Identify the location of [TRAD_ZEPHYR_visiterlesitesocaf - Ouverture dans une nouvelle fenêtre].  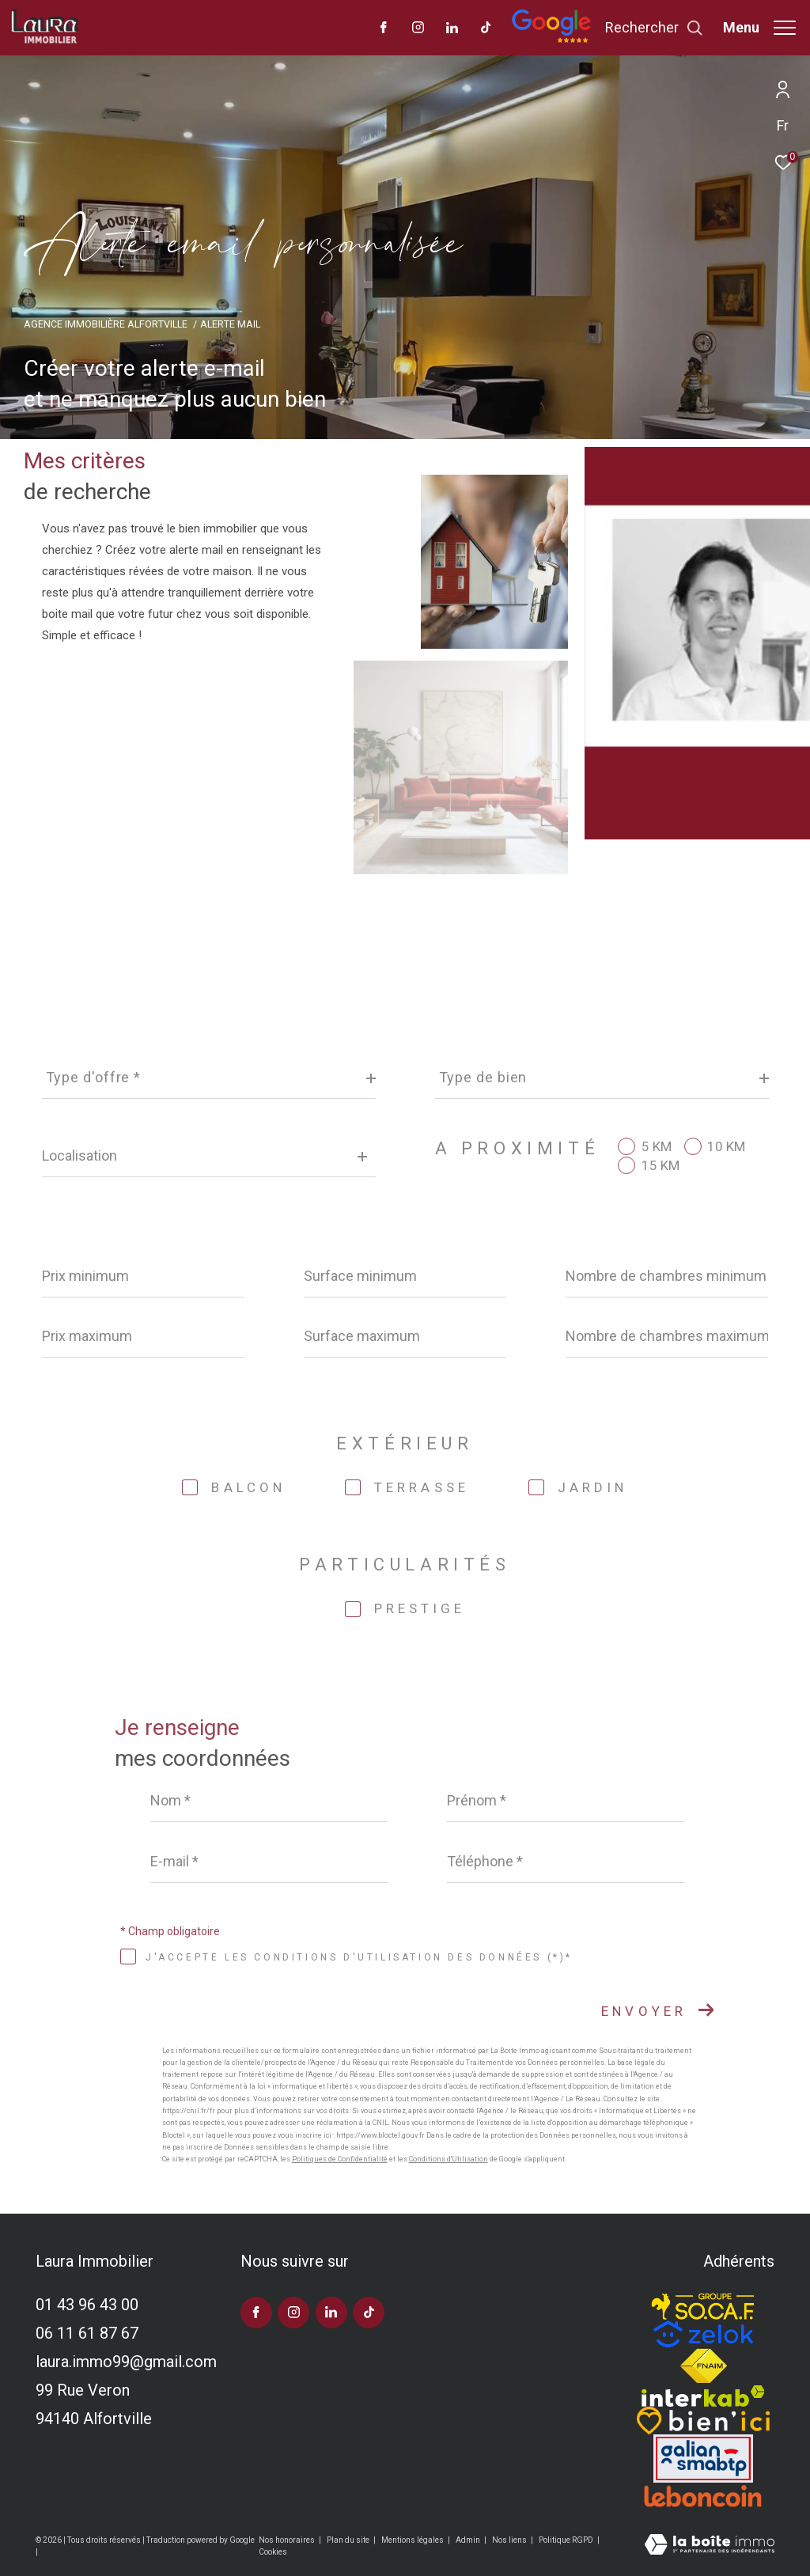
(703, 2303).